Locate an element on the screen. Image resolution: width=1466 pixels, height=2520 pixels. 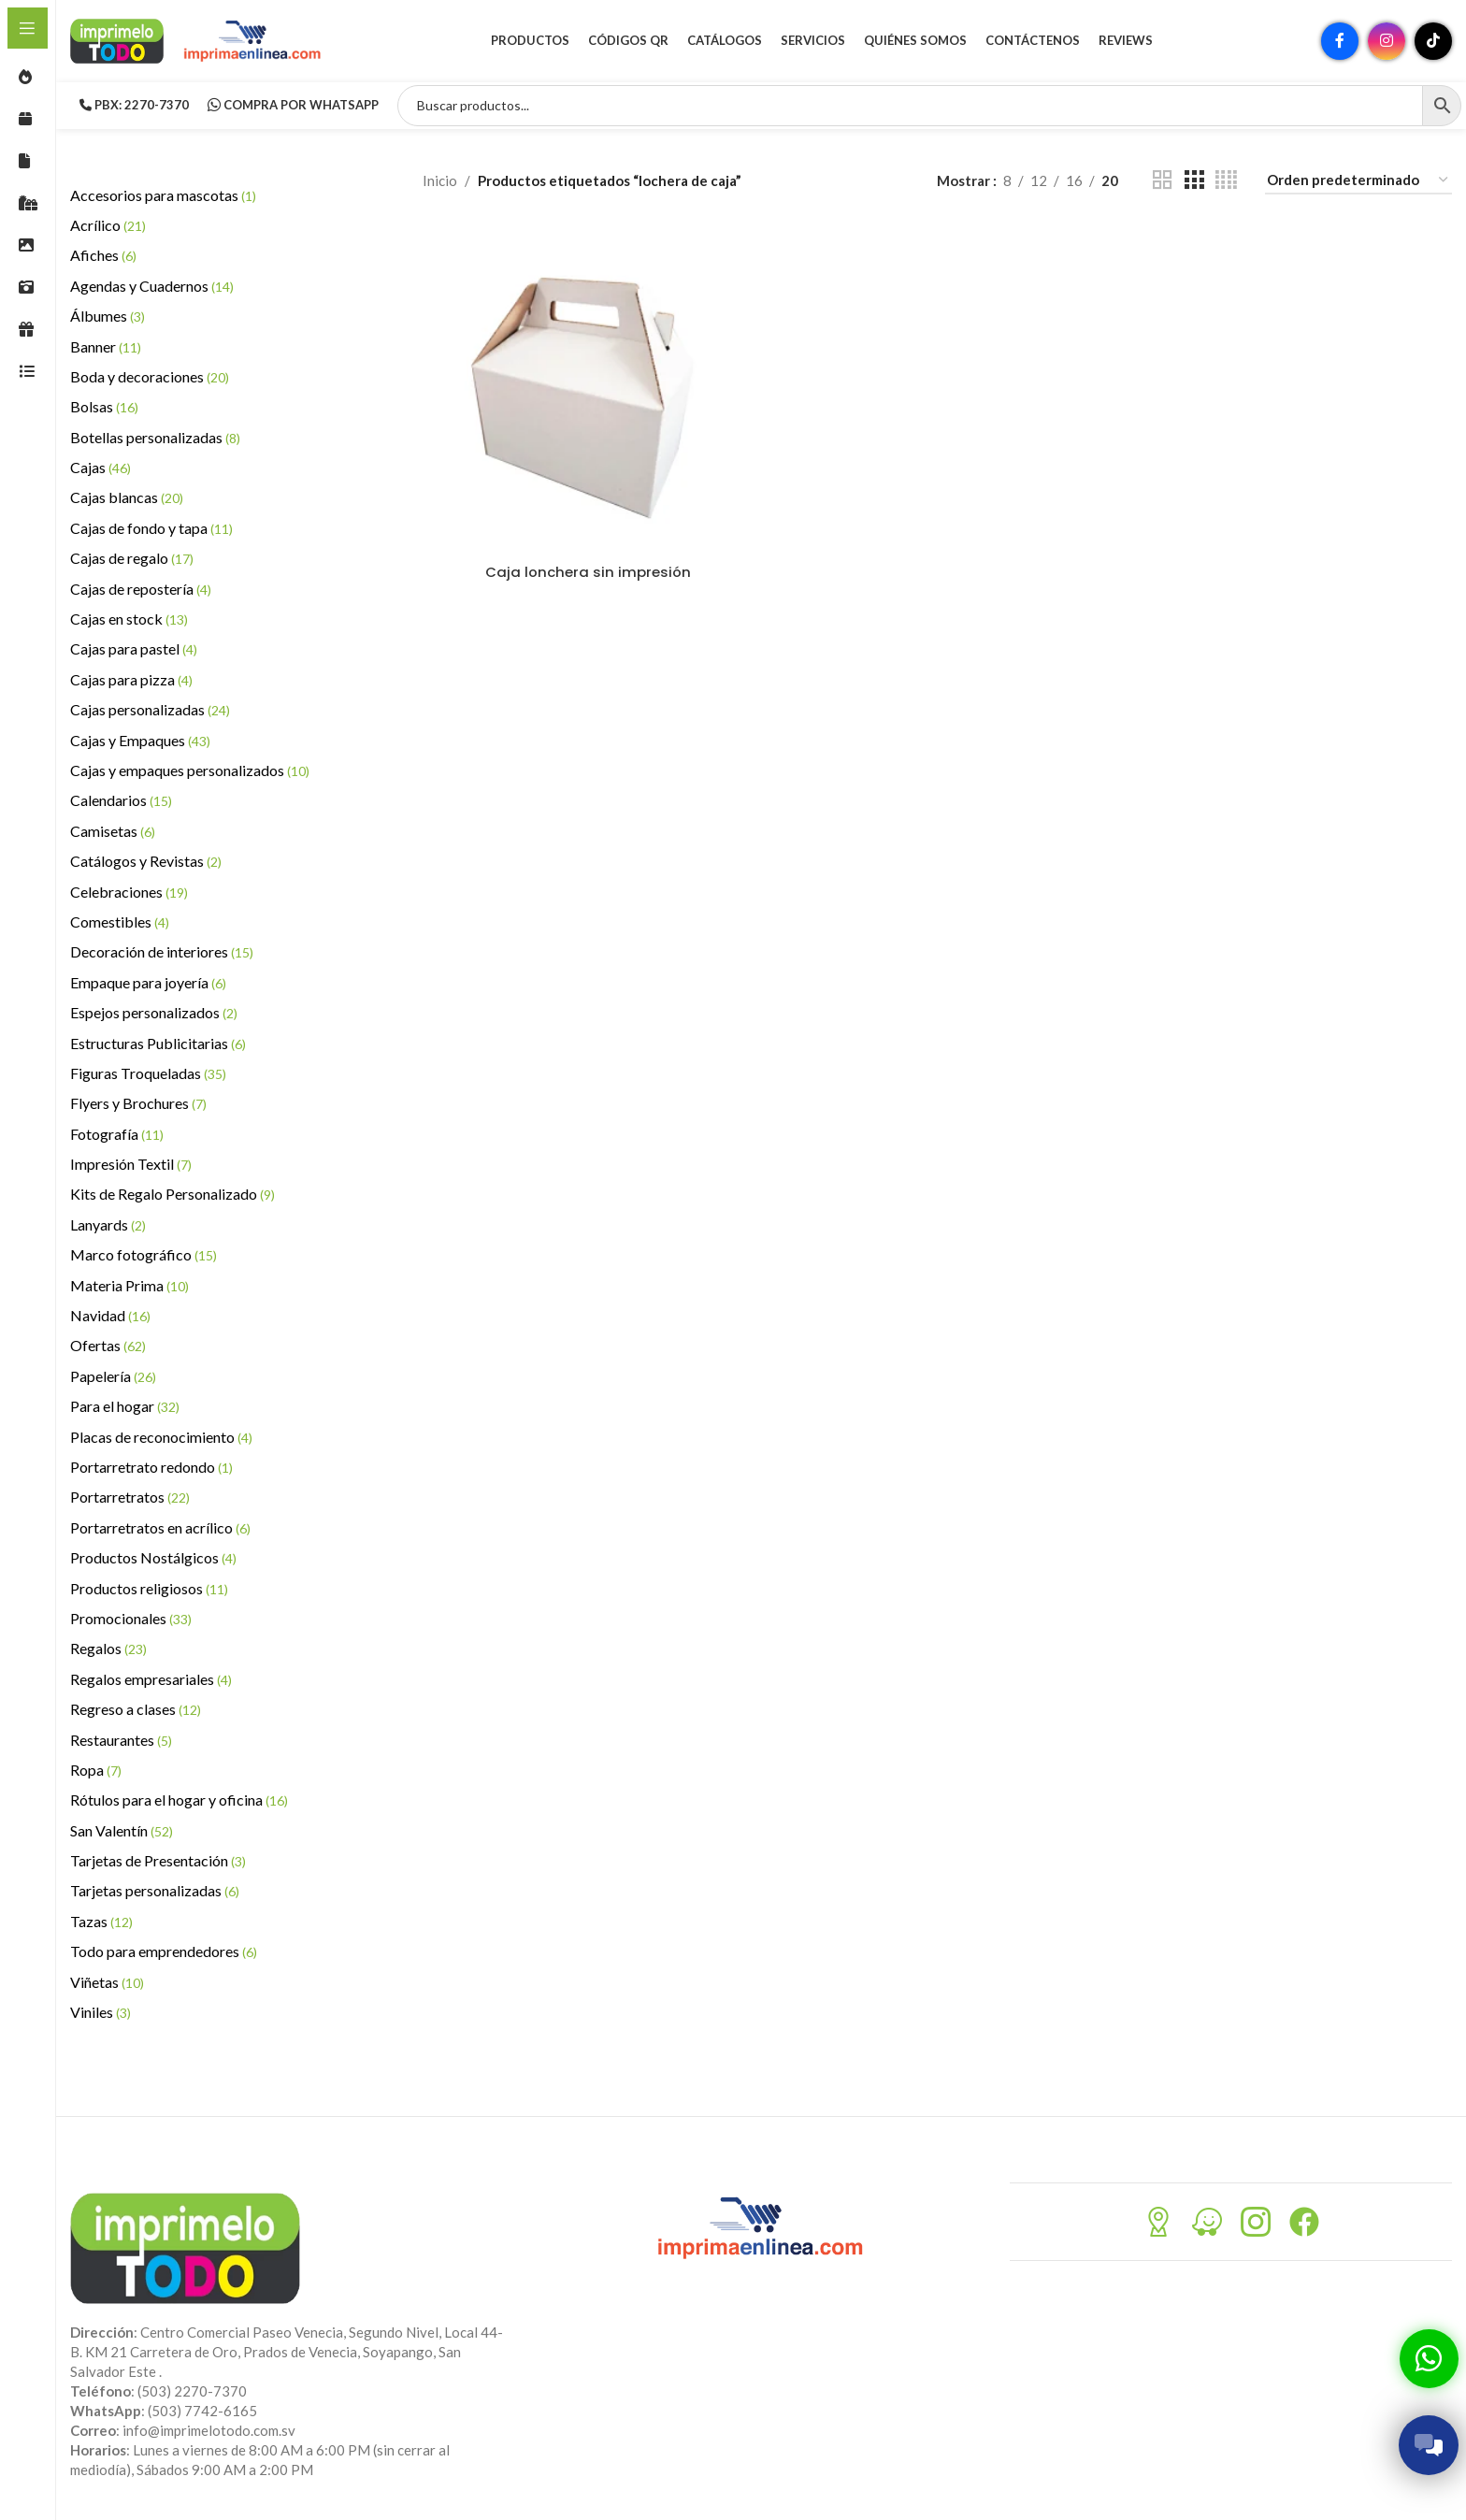
Espejos personalizados is located at coordinates (153, 1015).